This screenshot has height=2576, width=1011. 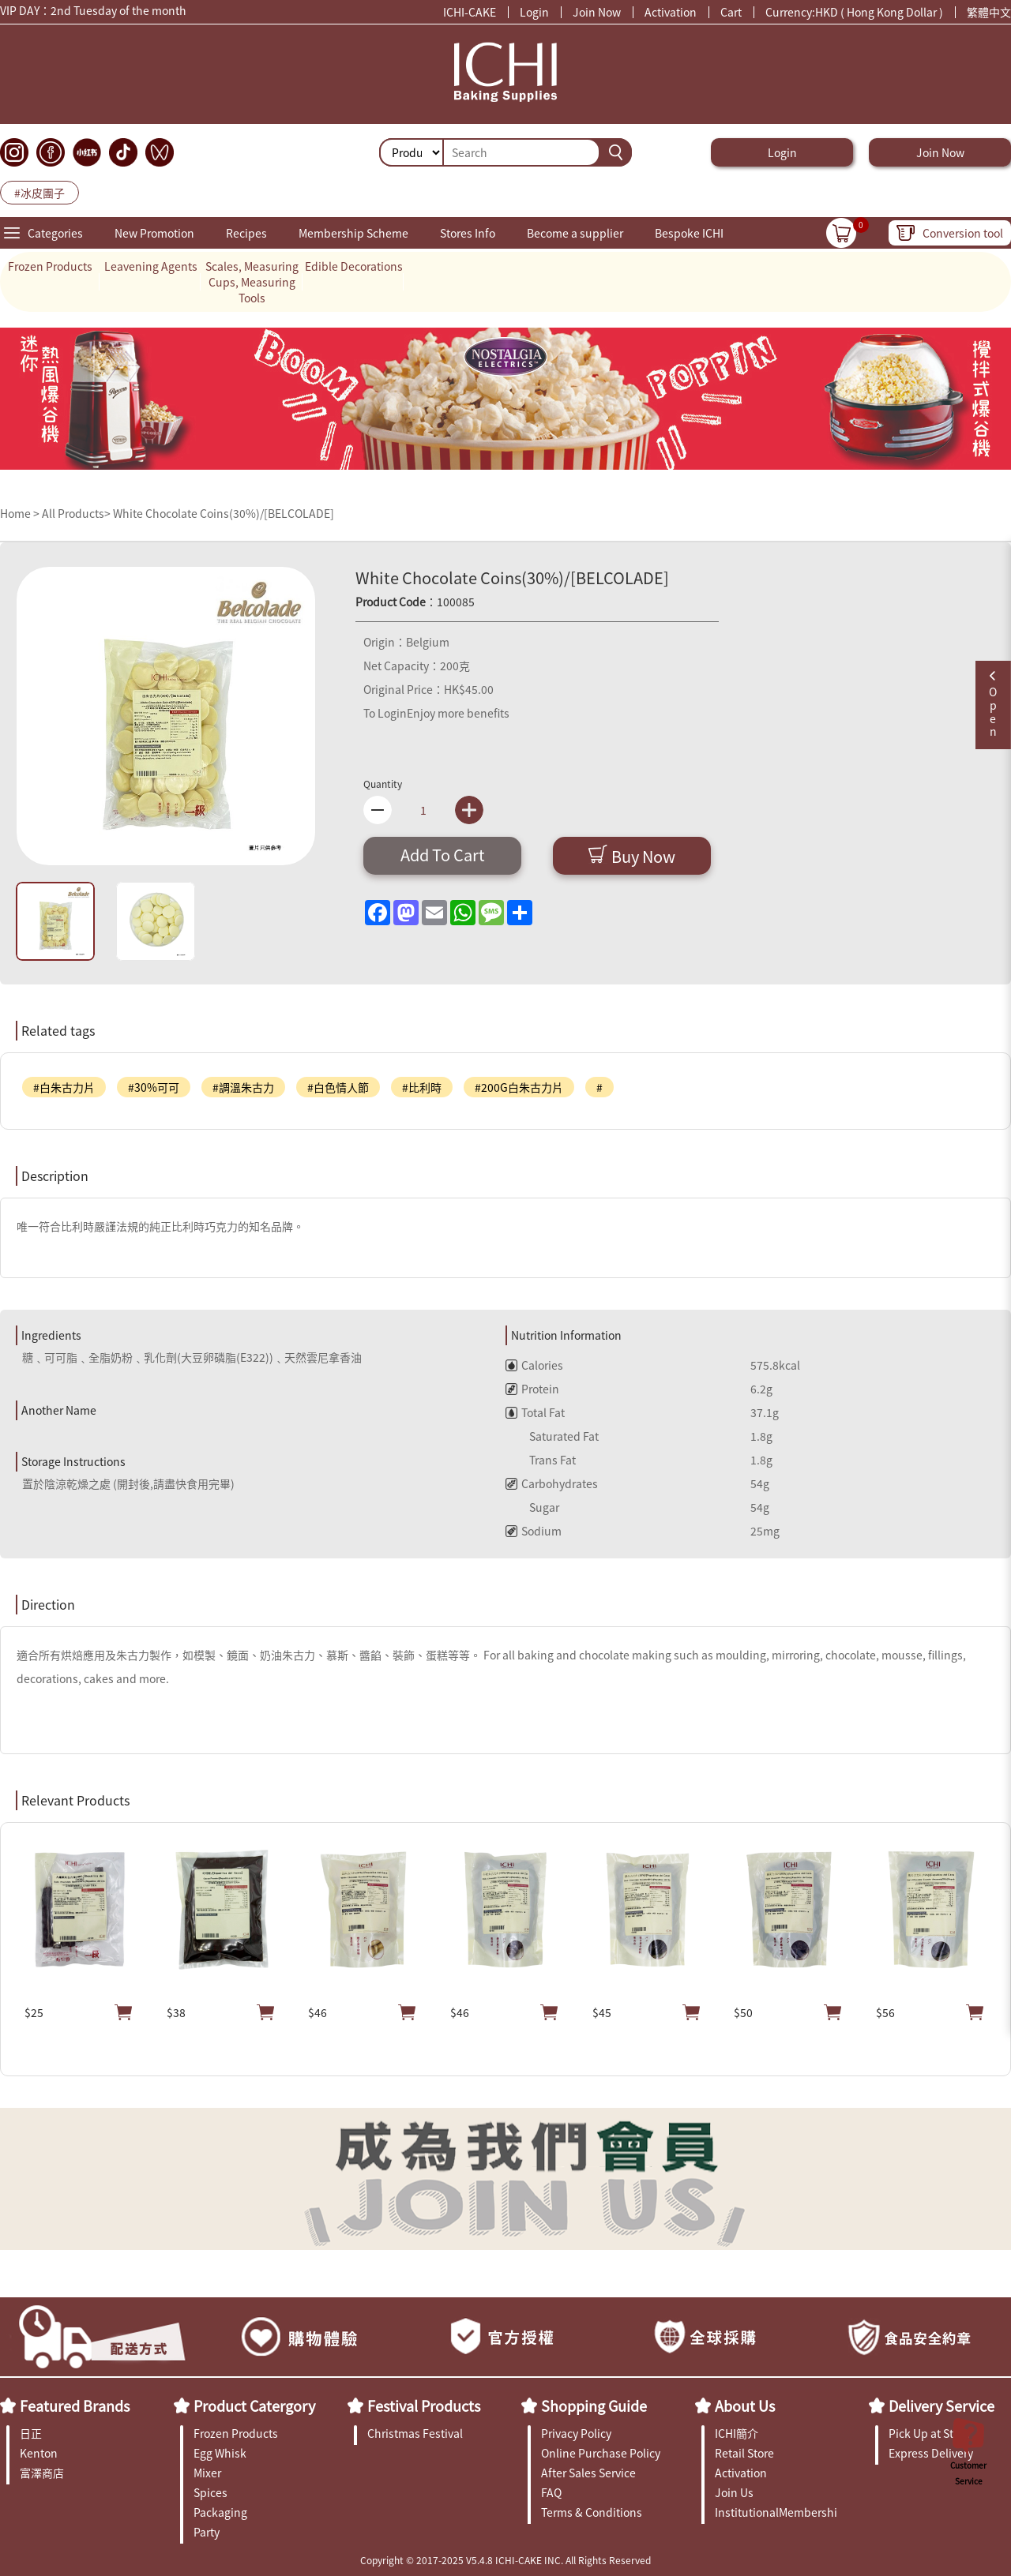 What do you see at coordinates (552, 1436) in the screenshot?
I see `Saturated Fat` at bounding box center [552, 1436].